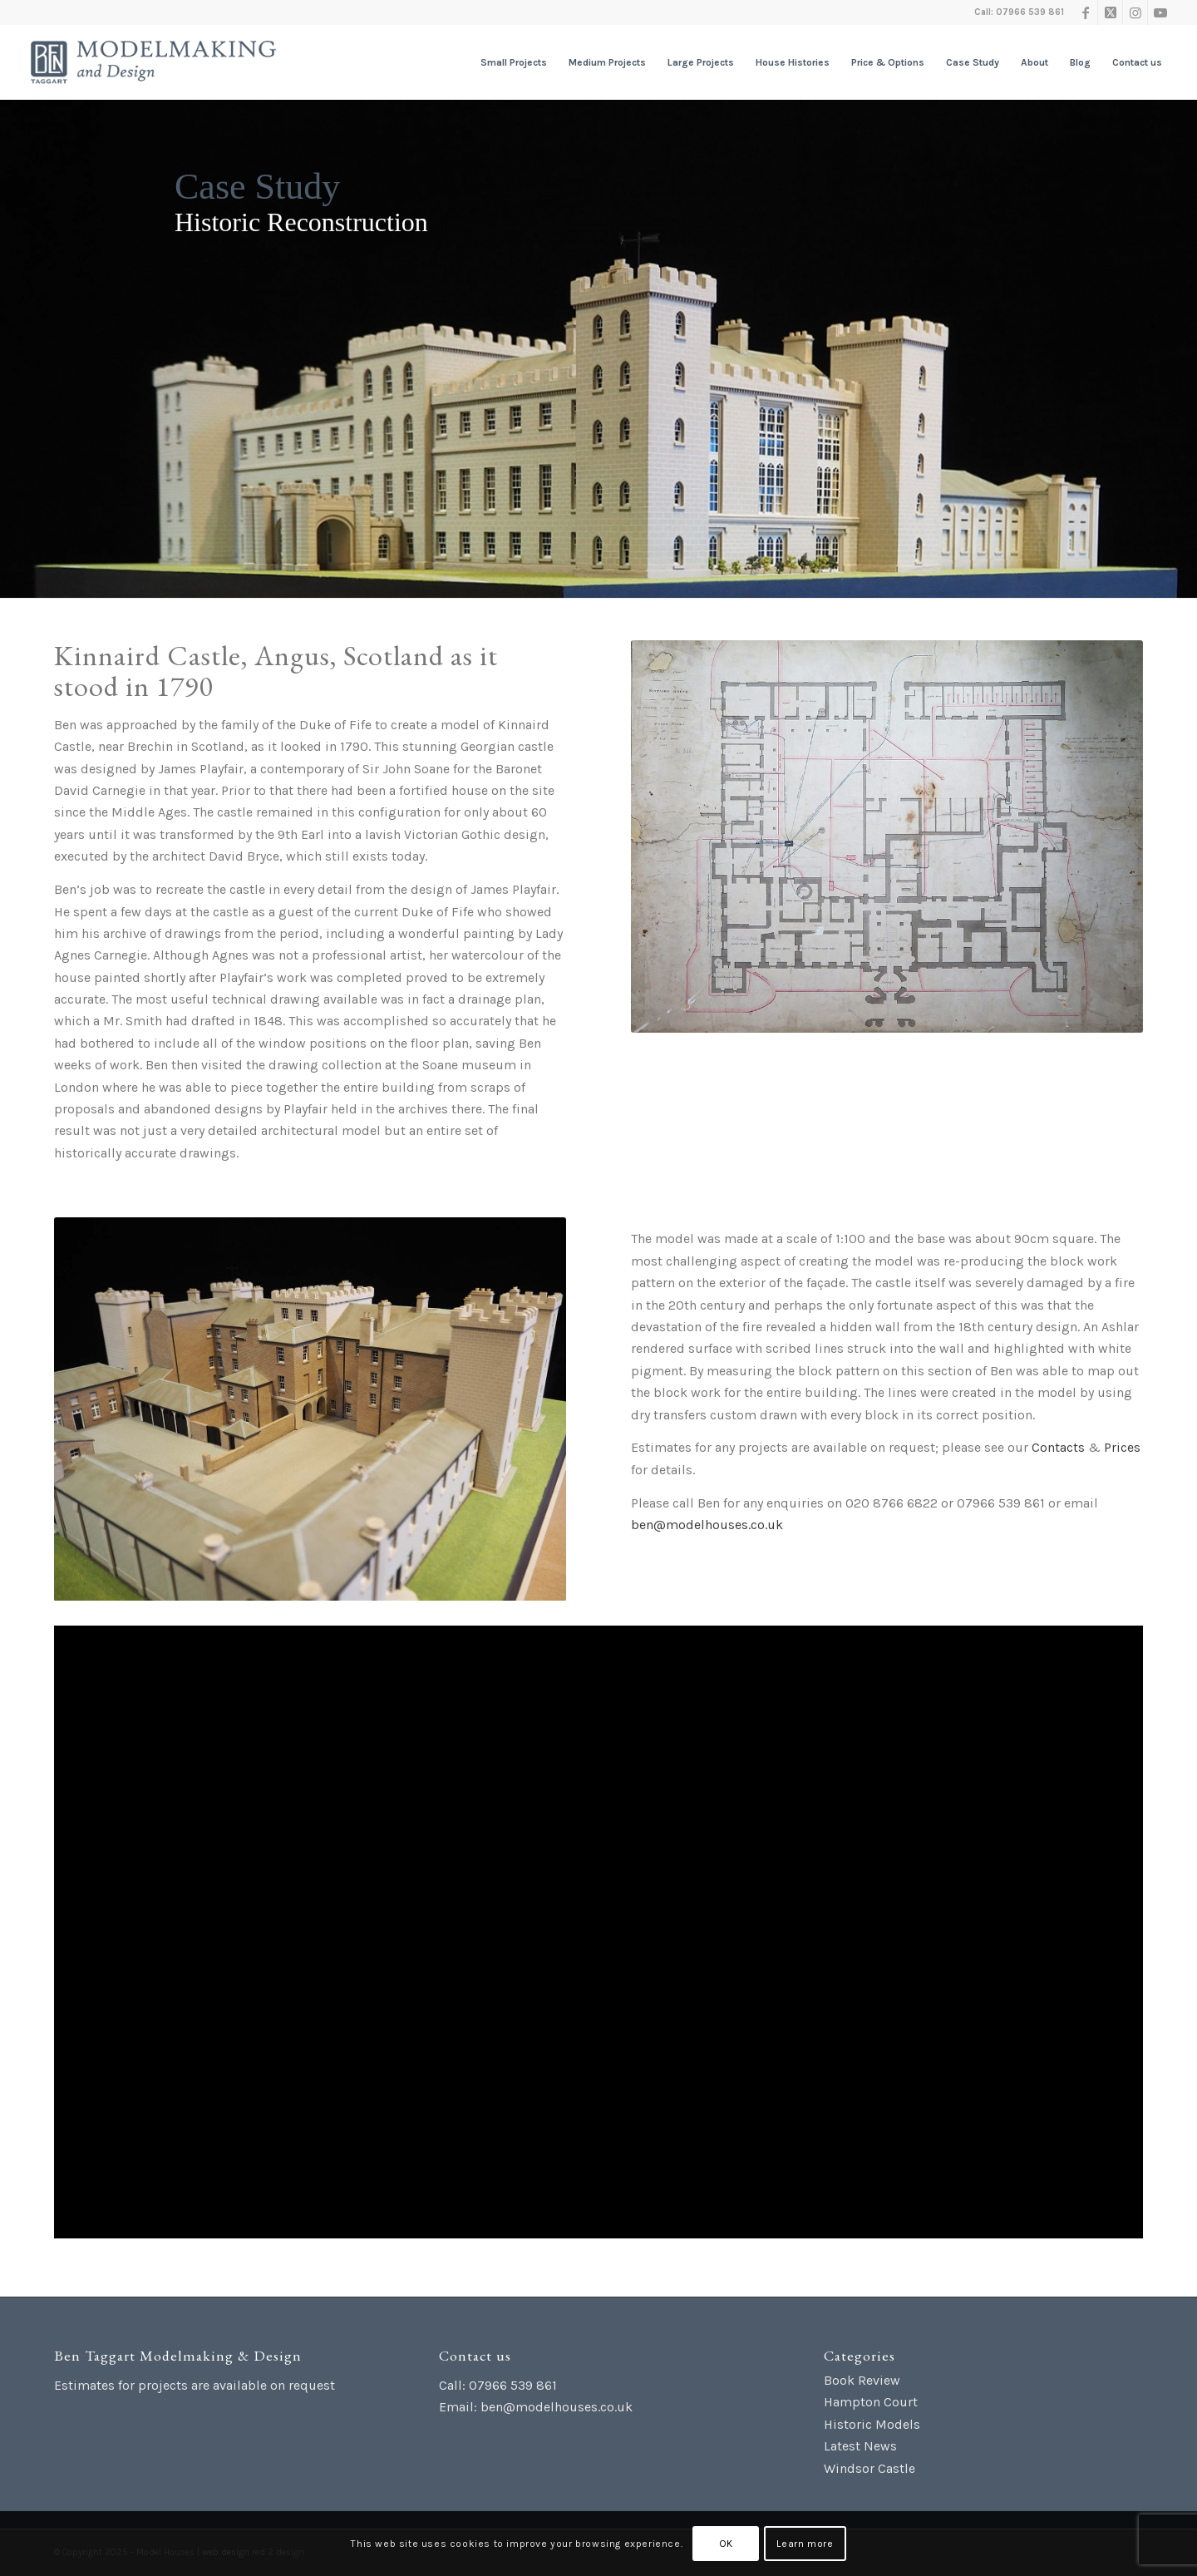 Image resolution: width=1197 pixels, height=2576 pixels. I want to click on [Link to Instagram], so click(1135, 12).